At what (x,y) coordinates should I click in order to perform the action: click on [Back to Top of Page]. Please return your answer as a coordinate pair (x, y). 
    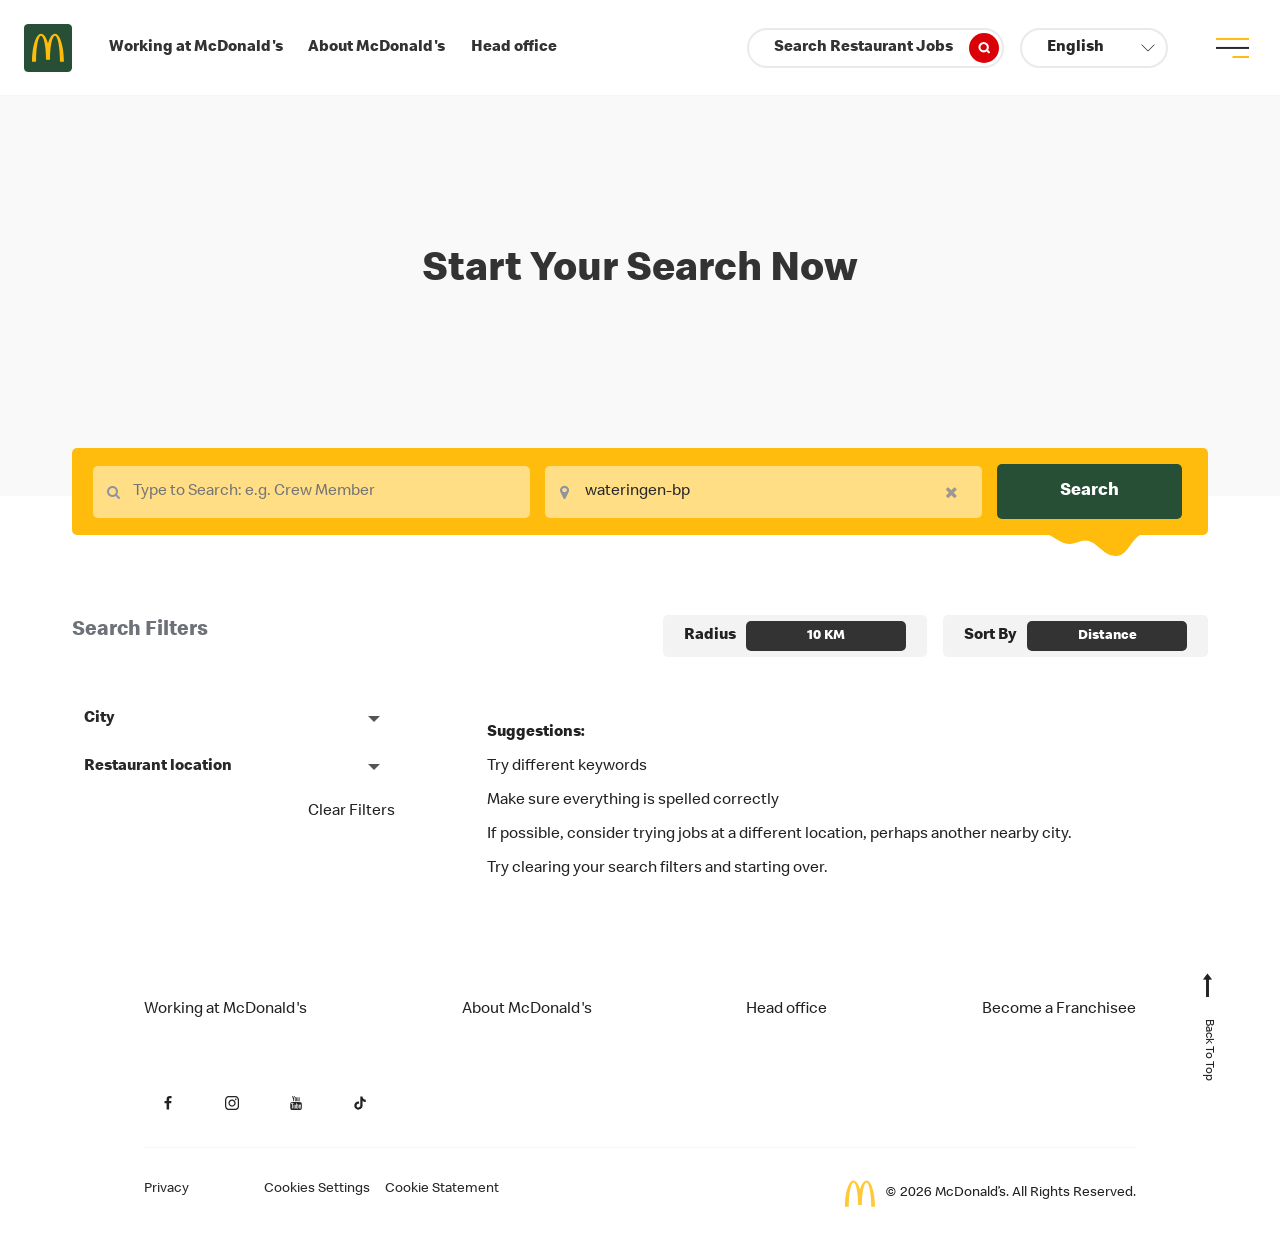
    Looking at the image, I should click on (1208, 1037).